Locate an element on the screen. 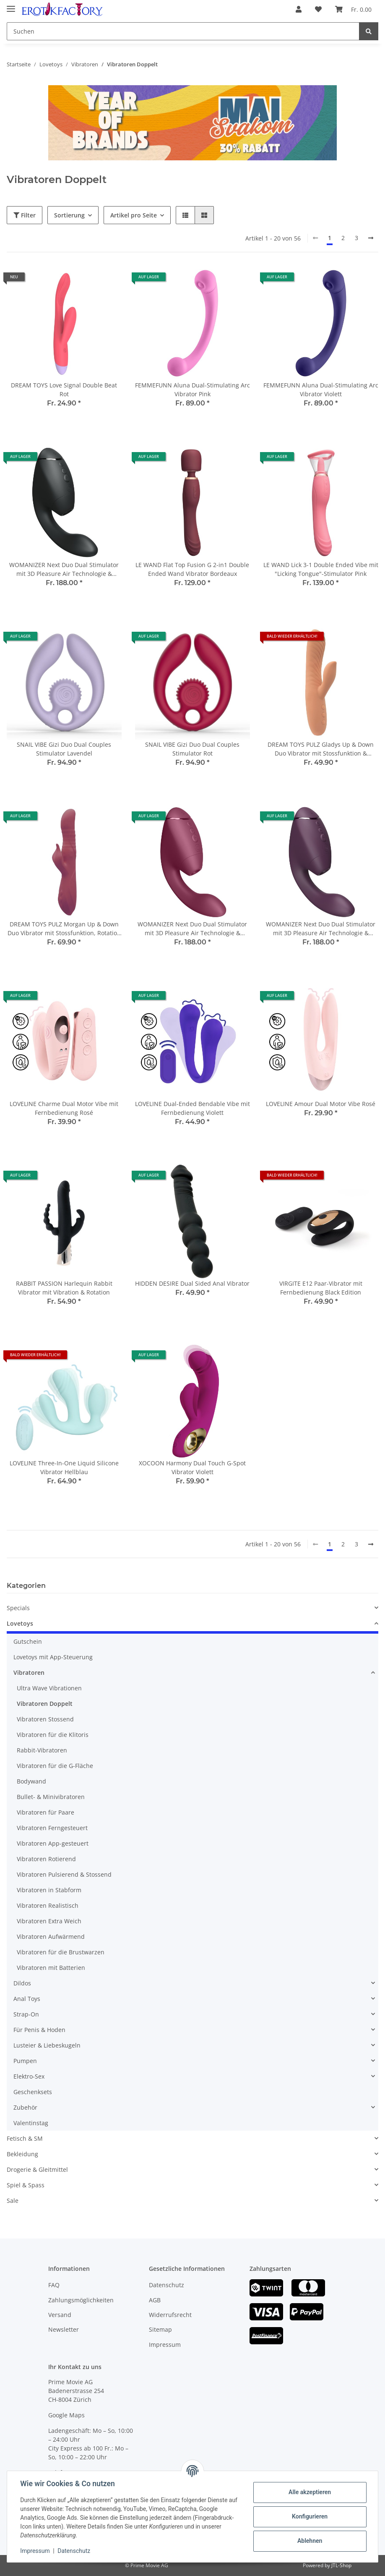 This screenshot has width=385, height=2576. Rabbit-Vibratoren is located at coordinates (42, 1750).